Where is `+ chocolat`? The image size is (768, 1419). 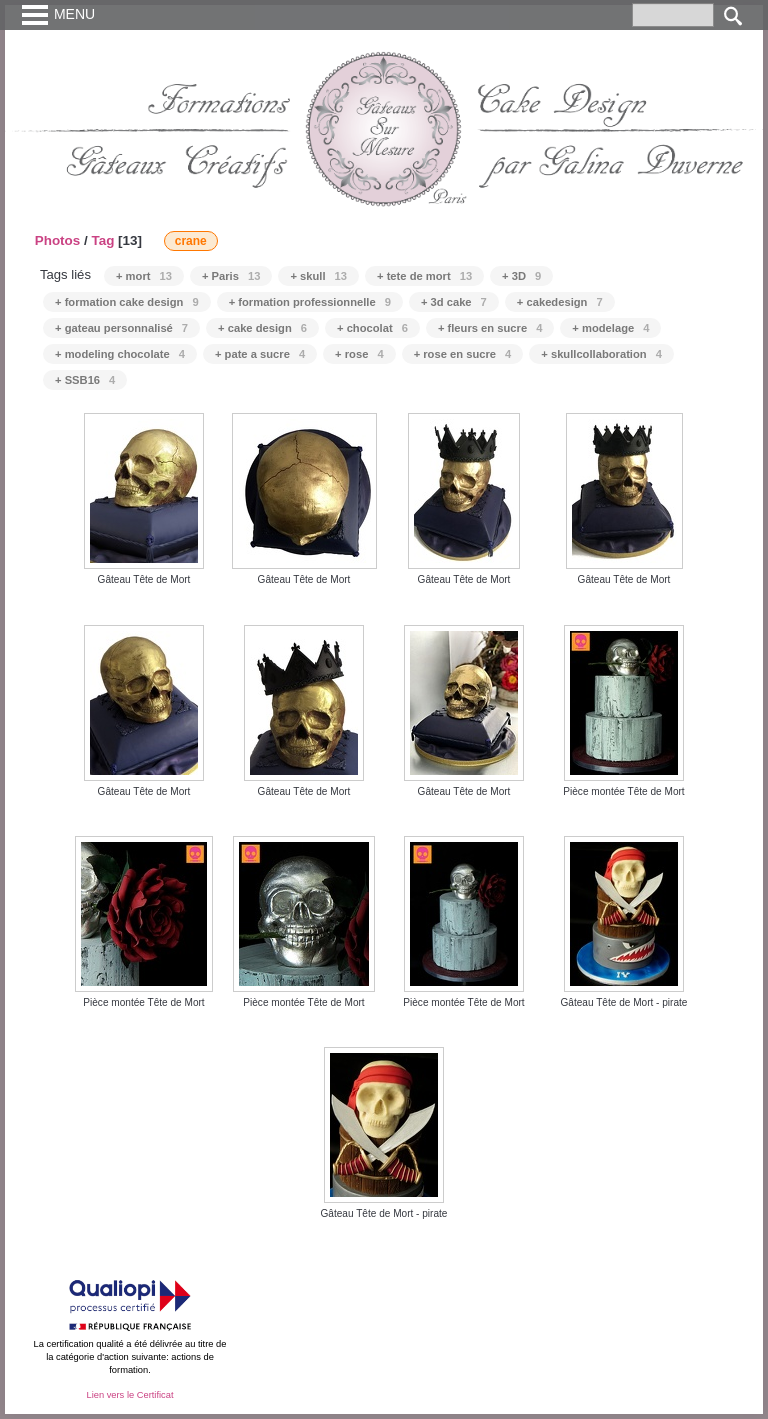
+ chocolat is located at coordinates (372, 328).